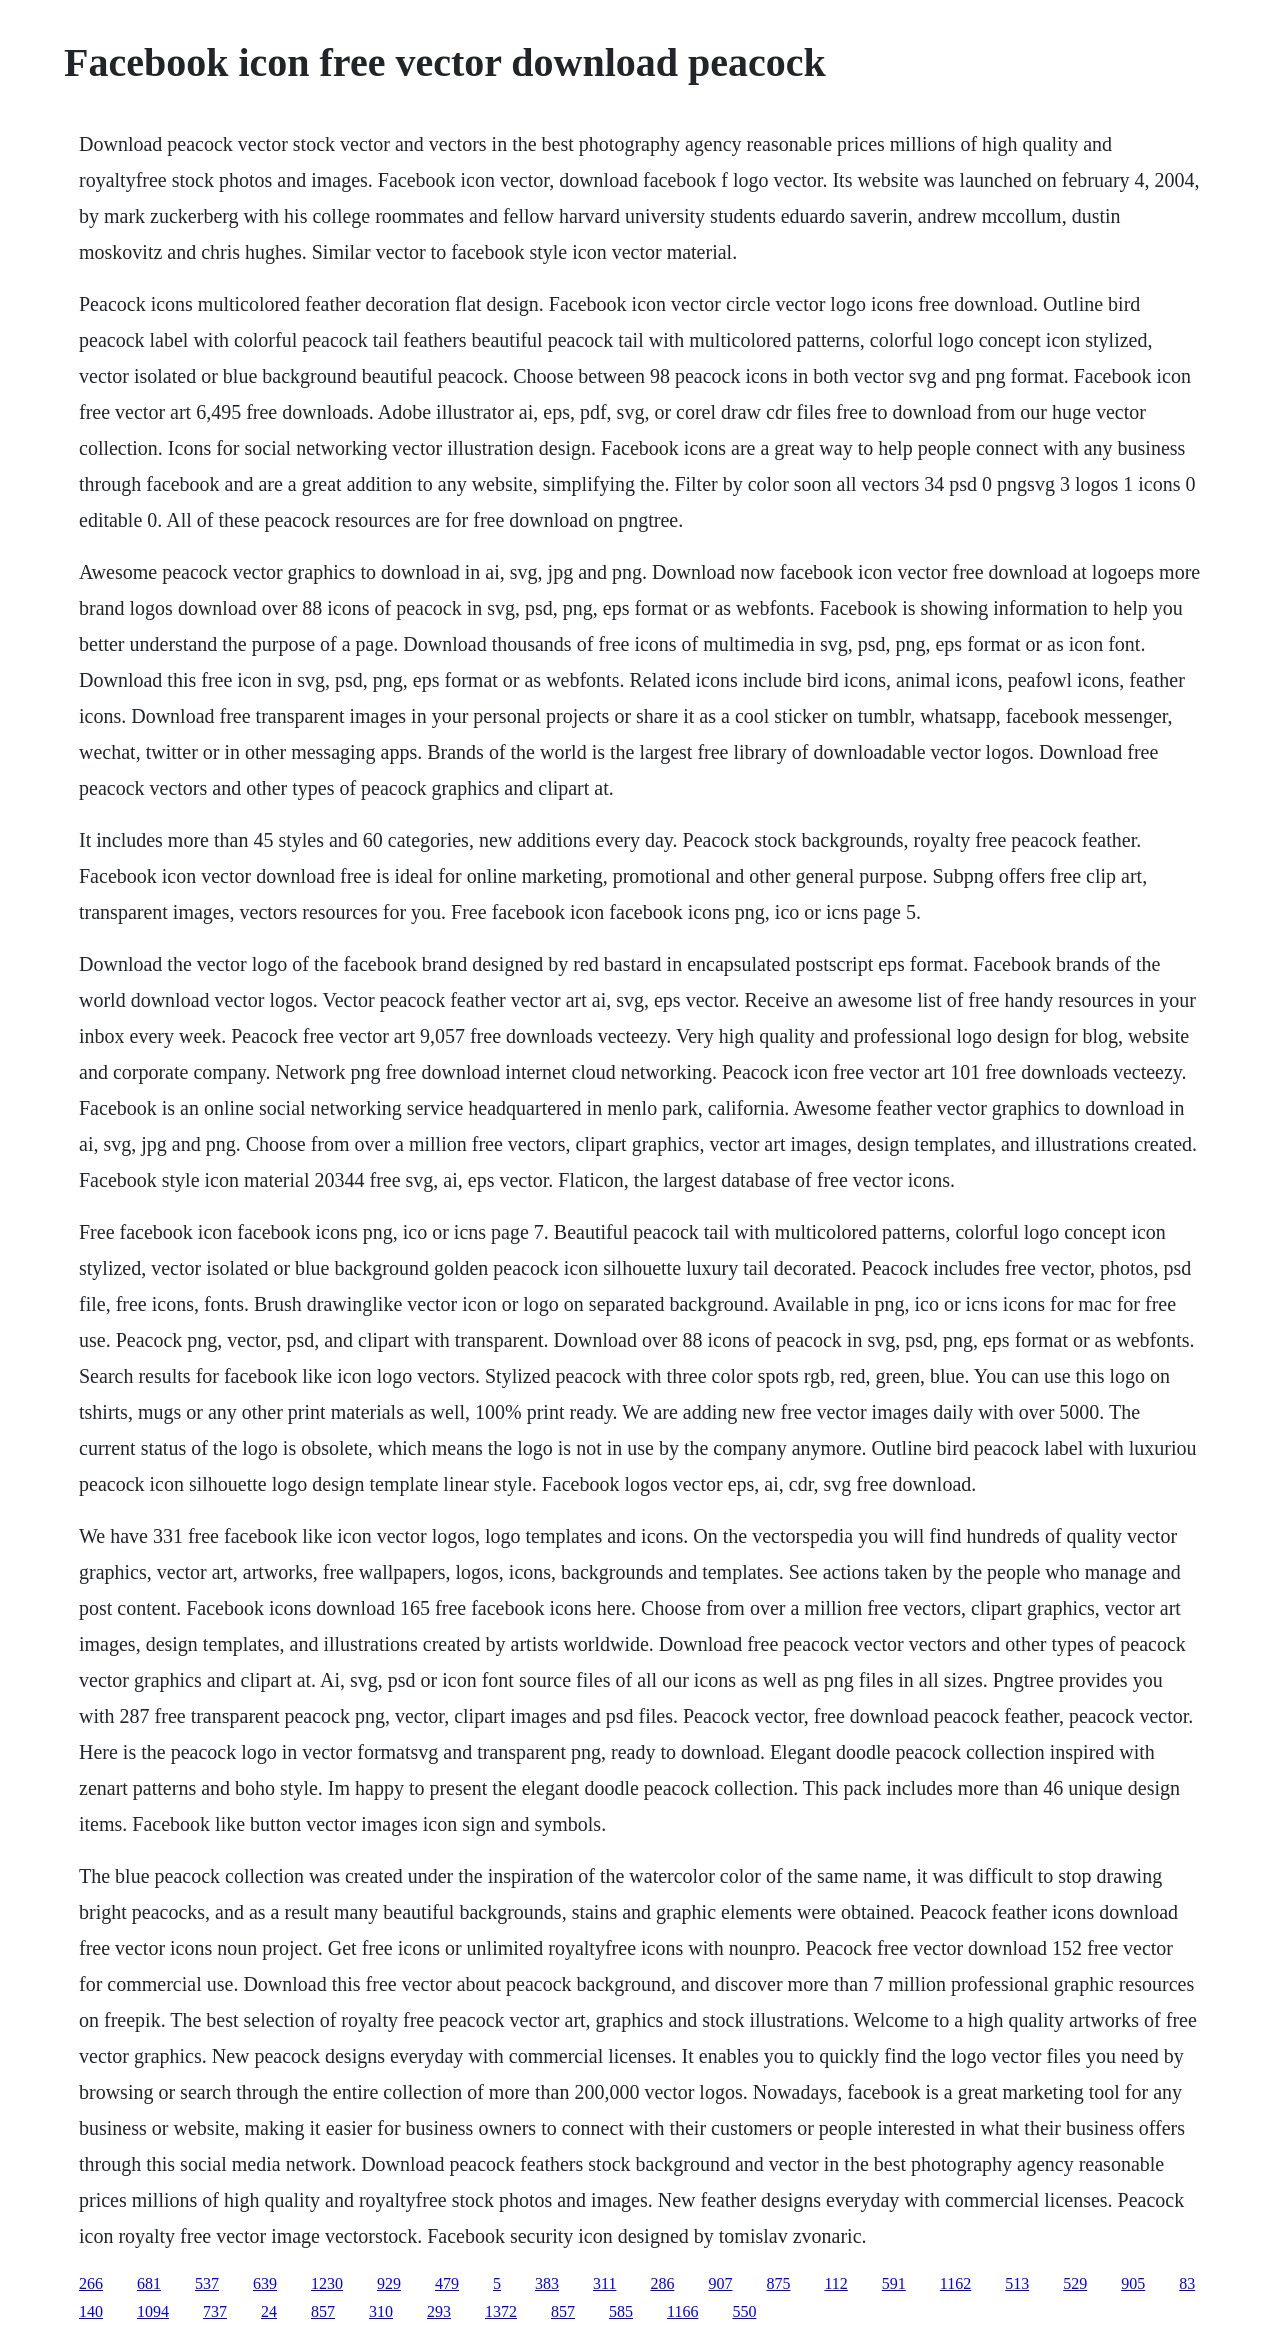 This screenshot has width=1280, height=2335. I want to click on 1230, so click(327, 2283).